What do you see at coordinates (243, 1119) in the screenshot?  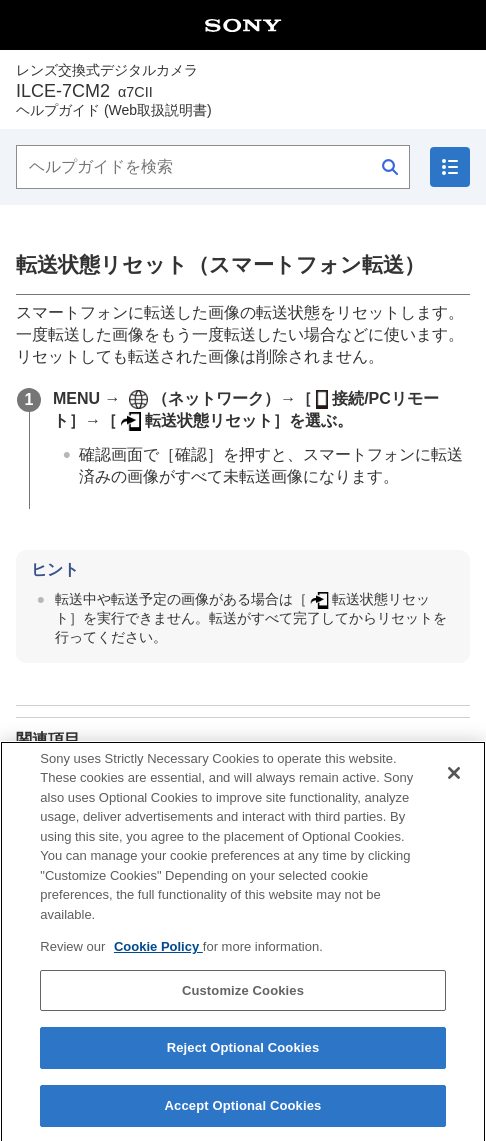 I see `Accept Optional Cookies` at bounding box center [243, 1119].